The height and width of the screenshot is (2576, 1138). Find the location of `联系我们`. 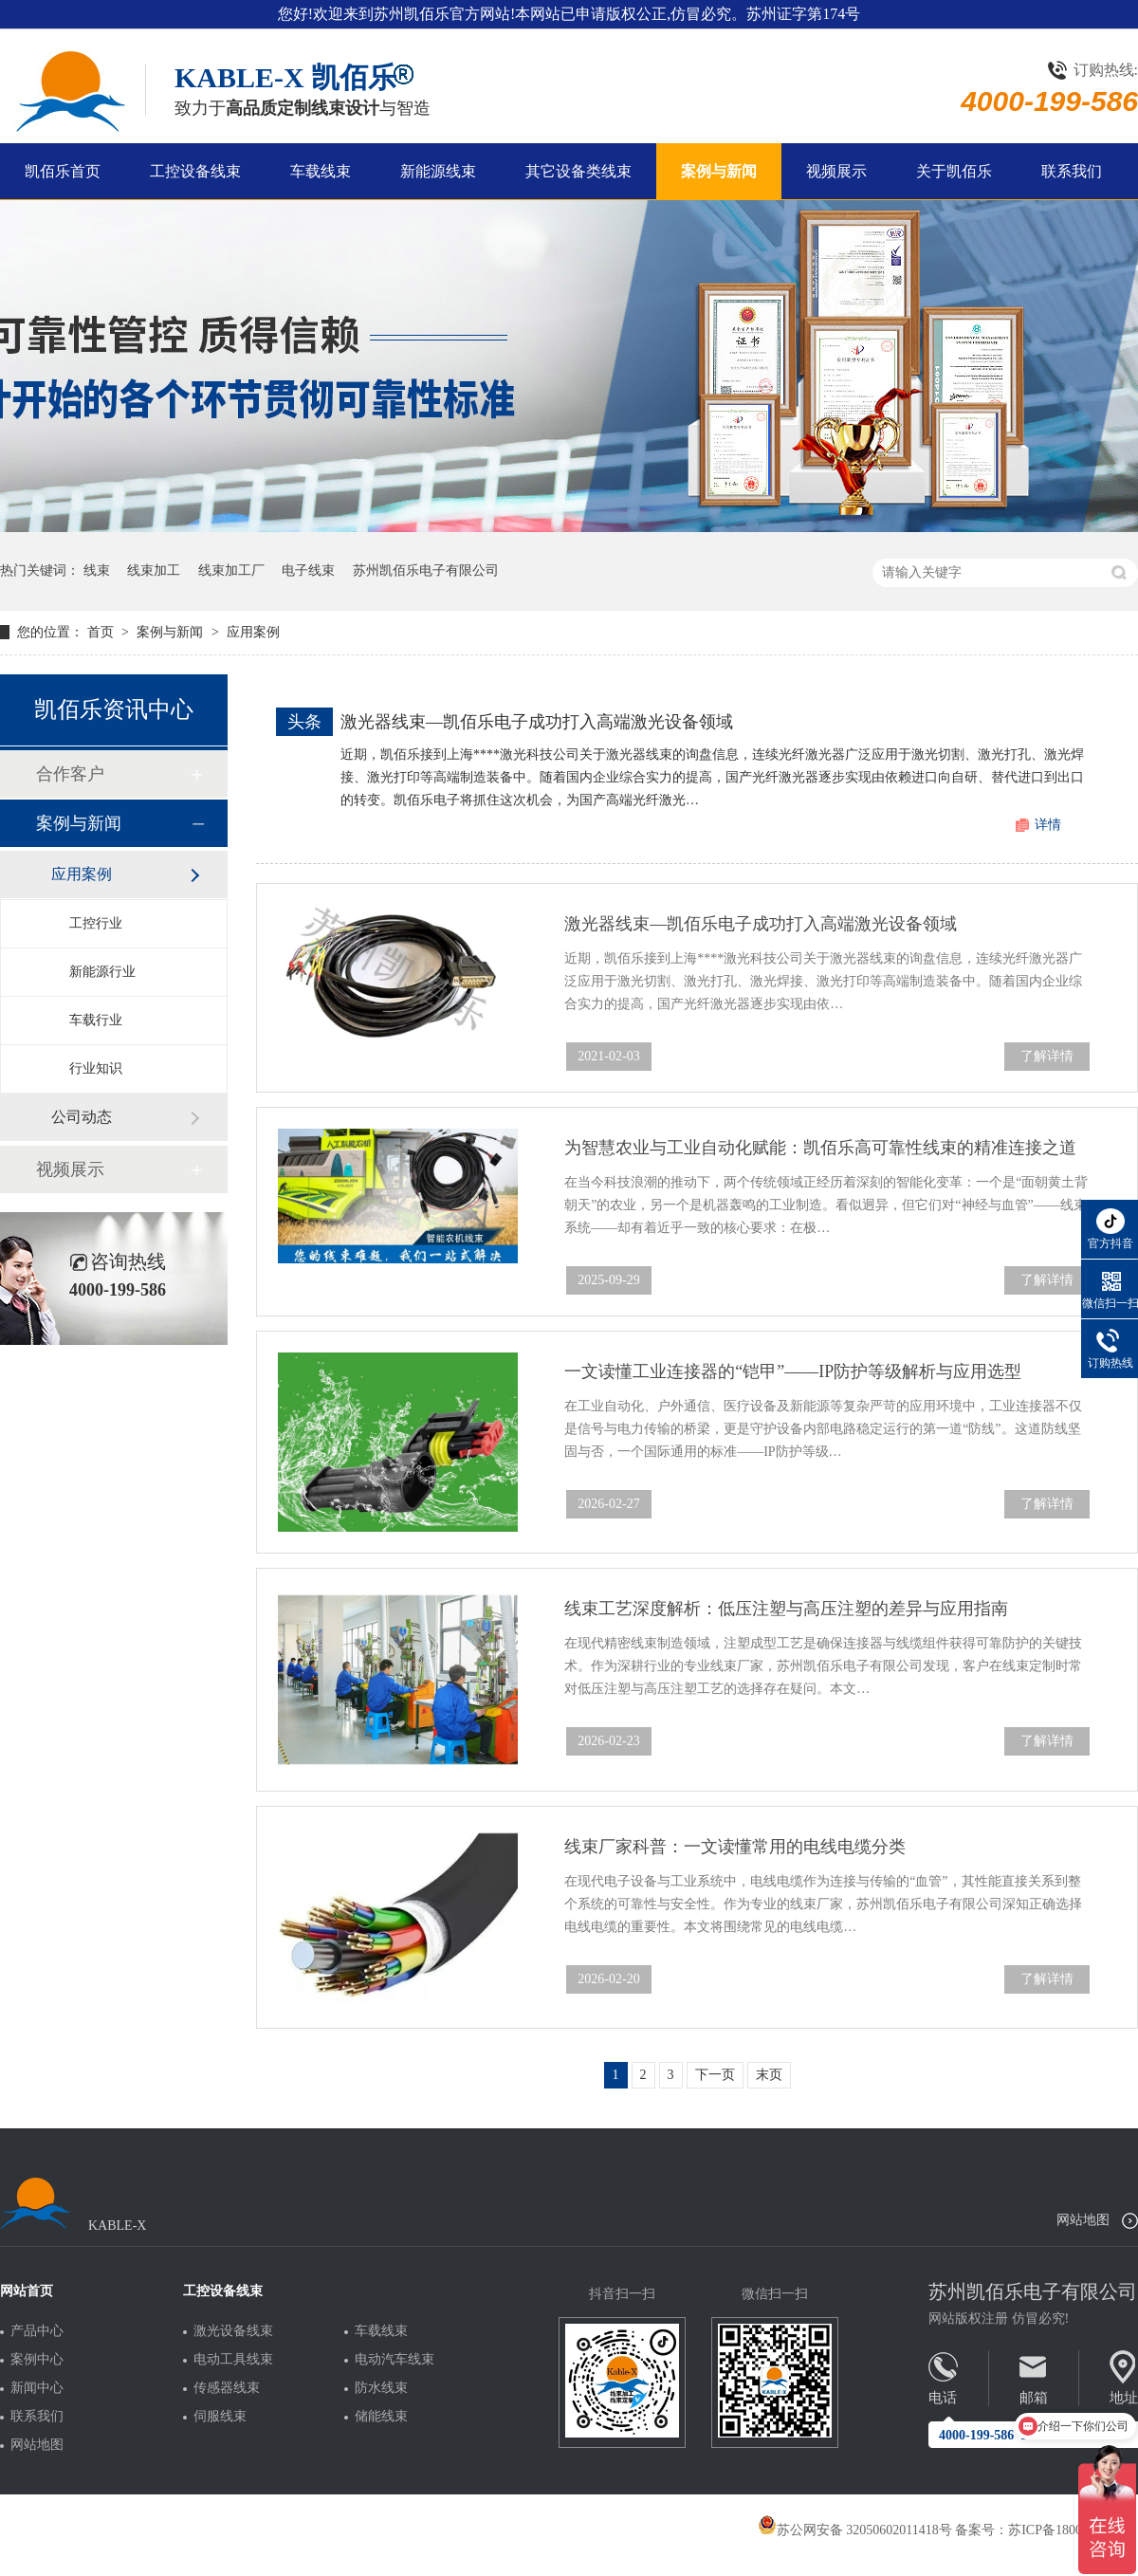

联系我们 is located at coordinates (1071, 171).